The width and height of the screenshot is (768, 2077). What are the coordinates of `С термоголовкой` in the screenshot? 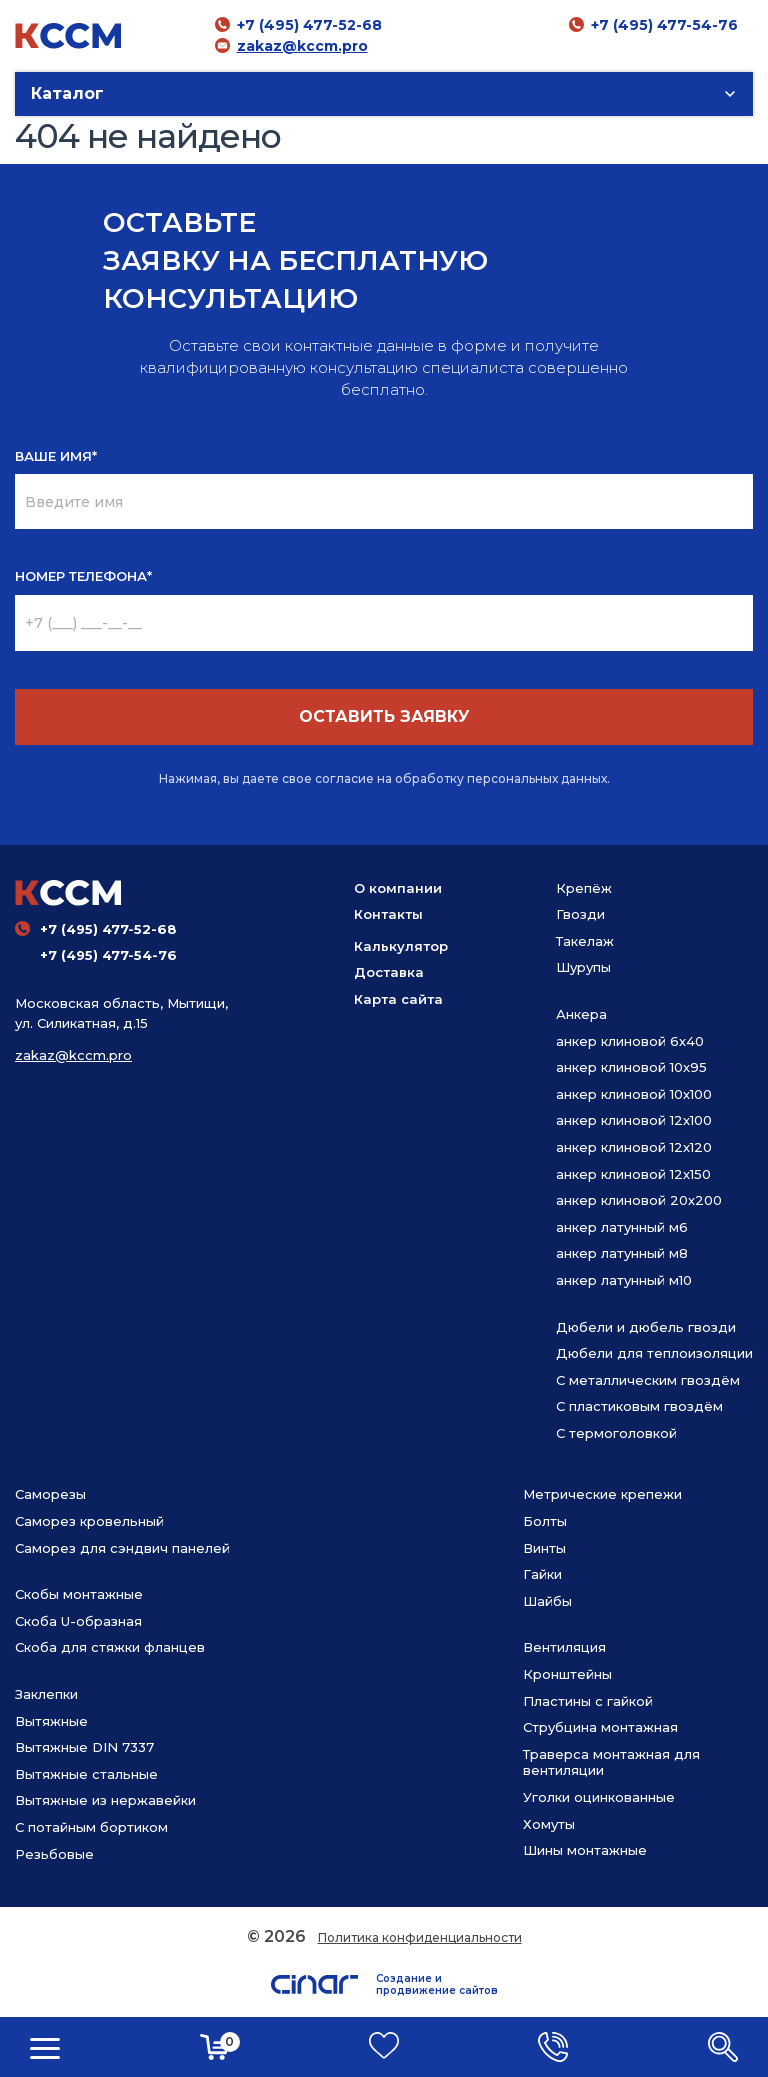 It's located at (616, 1433).